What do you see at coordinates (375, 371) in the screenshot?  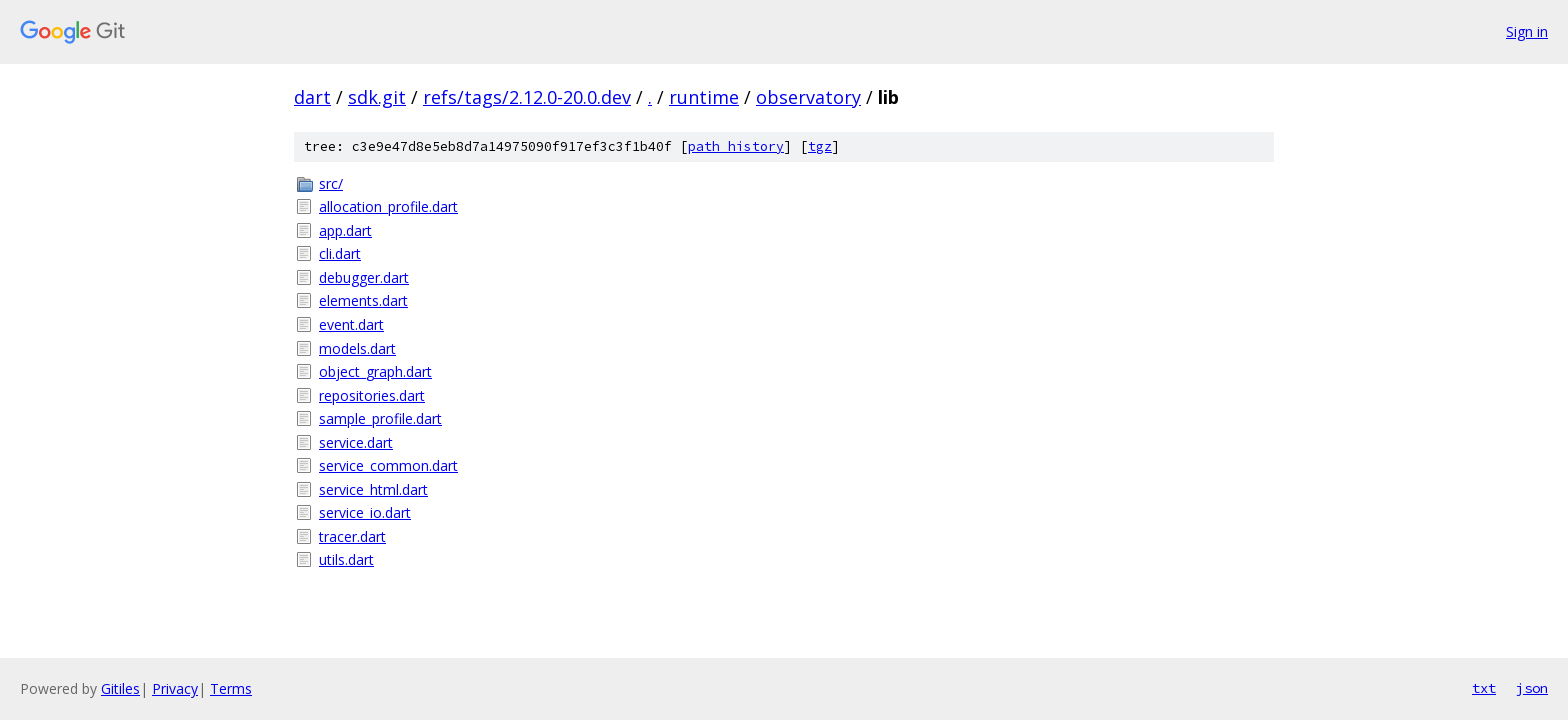 I see `object_graph.dart` at bounding box center [375, 371].